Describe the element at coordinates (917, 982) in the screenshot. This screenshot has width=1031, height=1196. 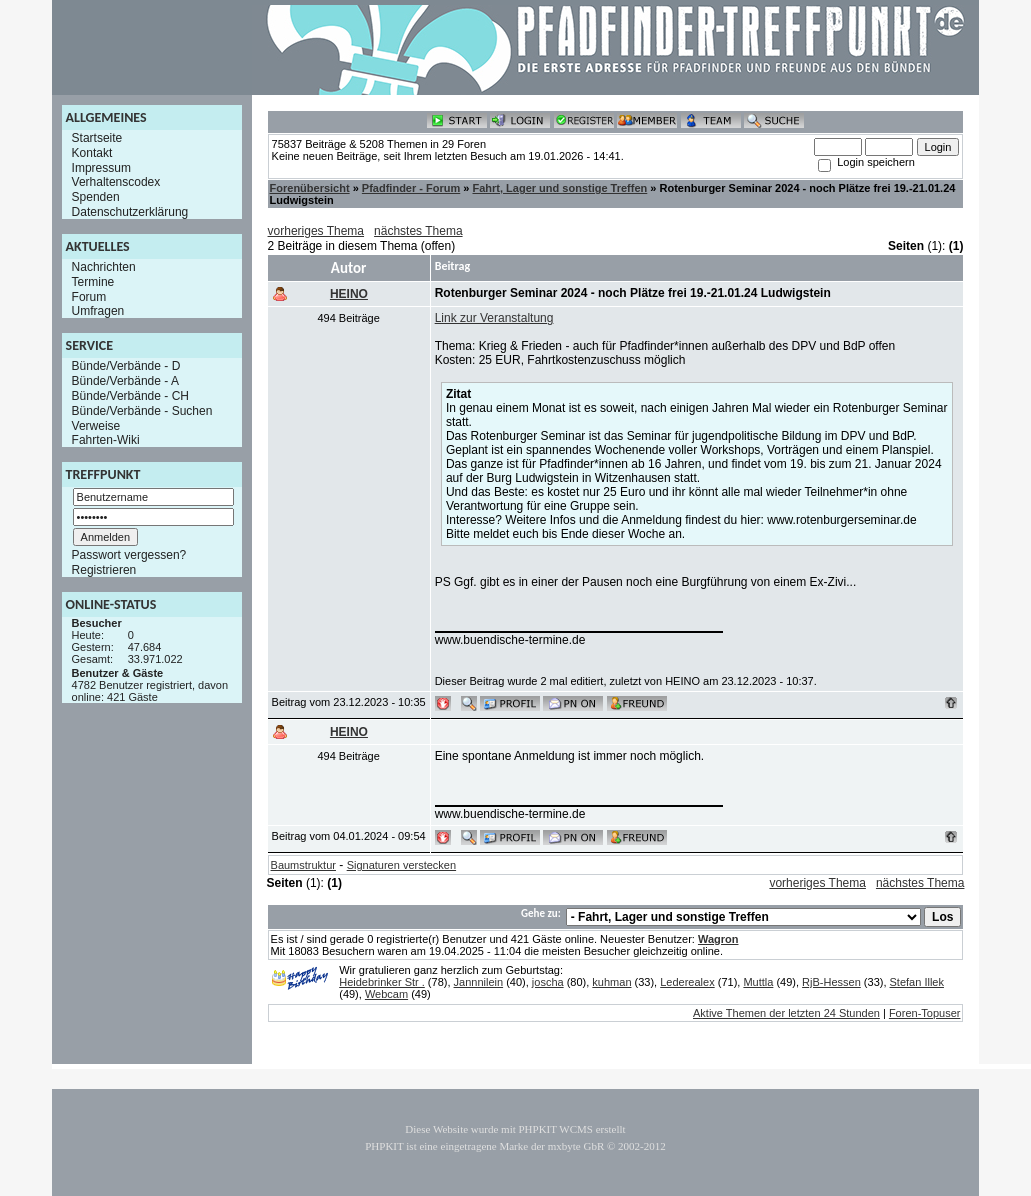
I see `Stefan Illek` at that location.